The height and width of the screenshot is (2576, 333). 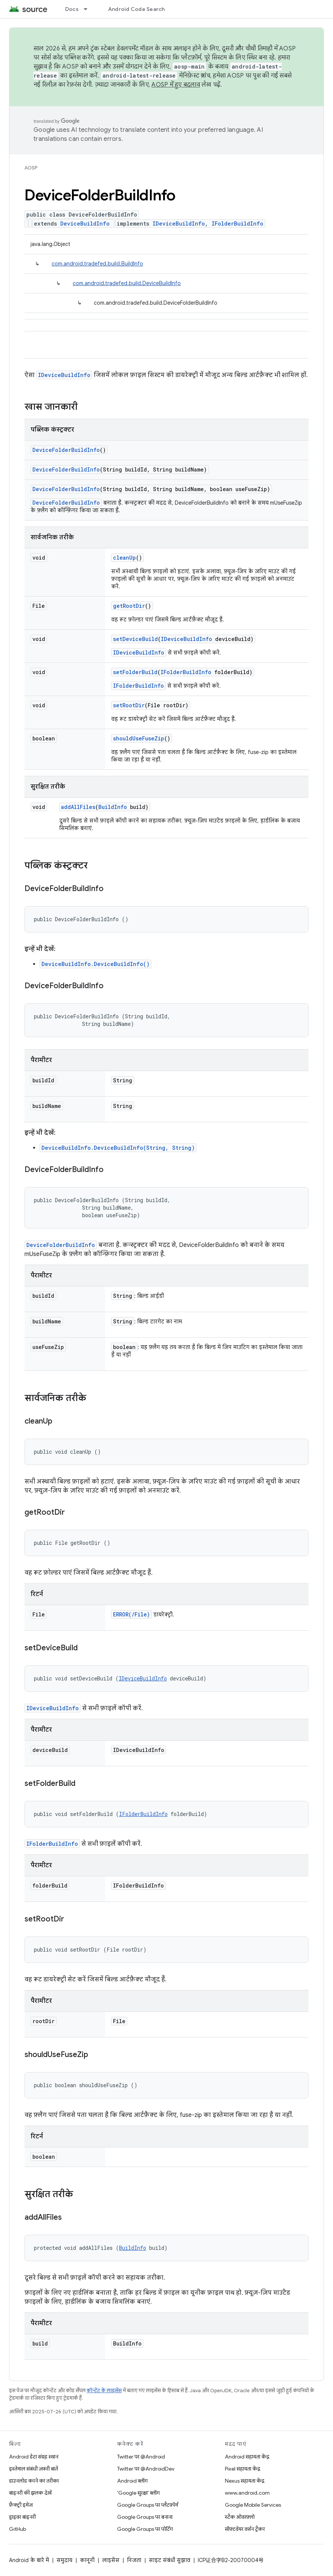 I want to click on Pixel सहायता केंद्र, so click(x=242, y=2468).